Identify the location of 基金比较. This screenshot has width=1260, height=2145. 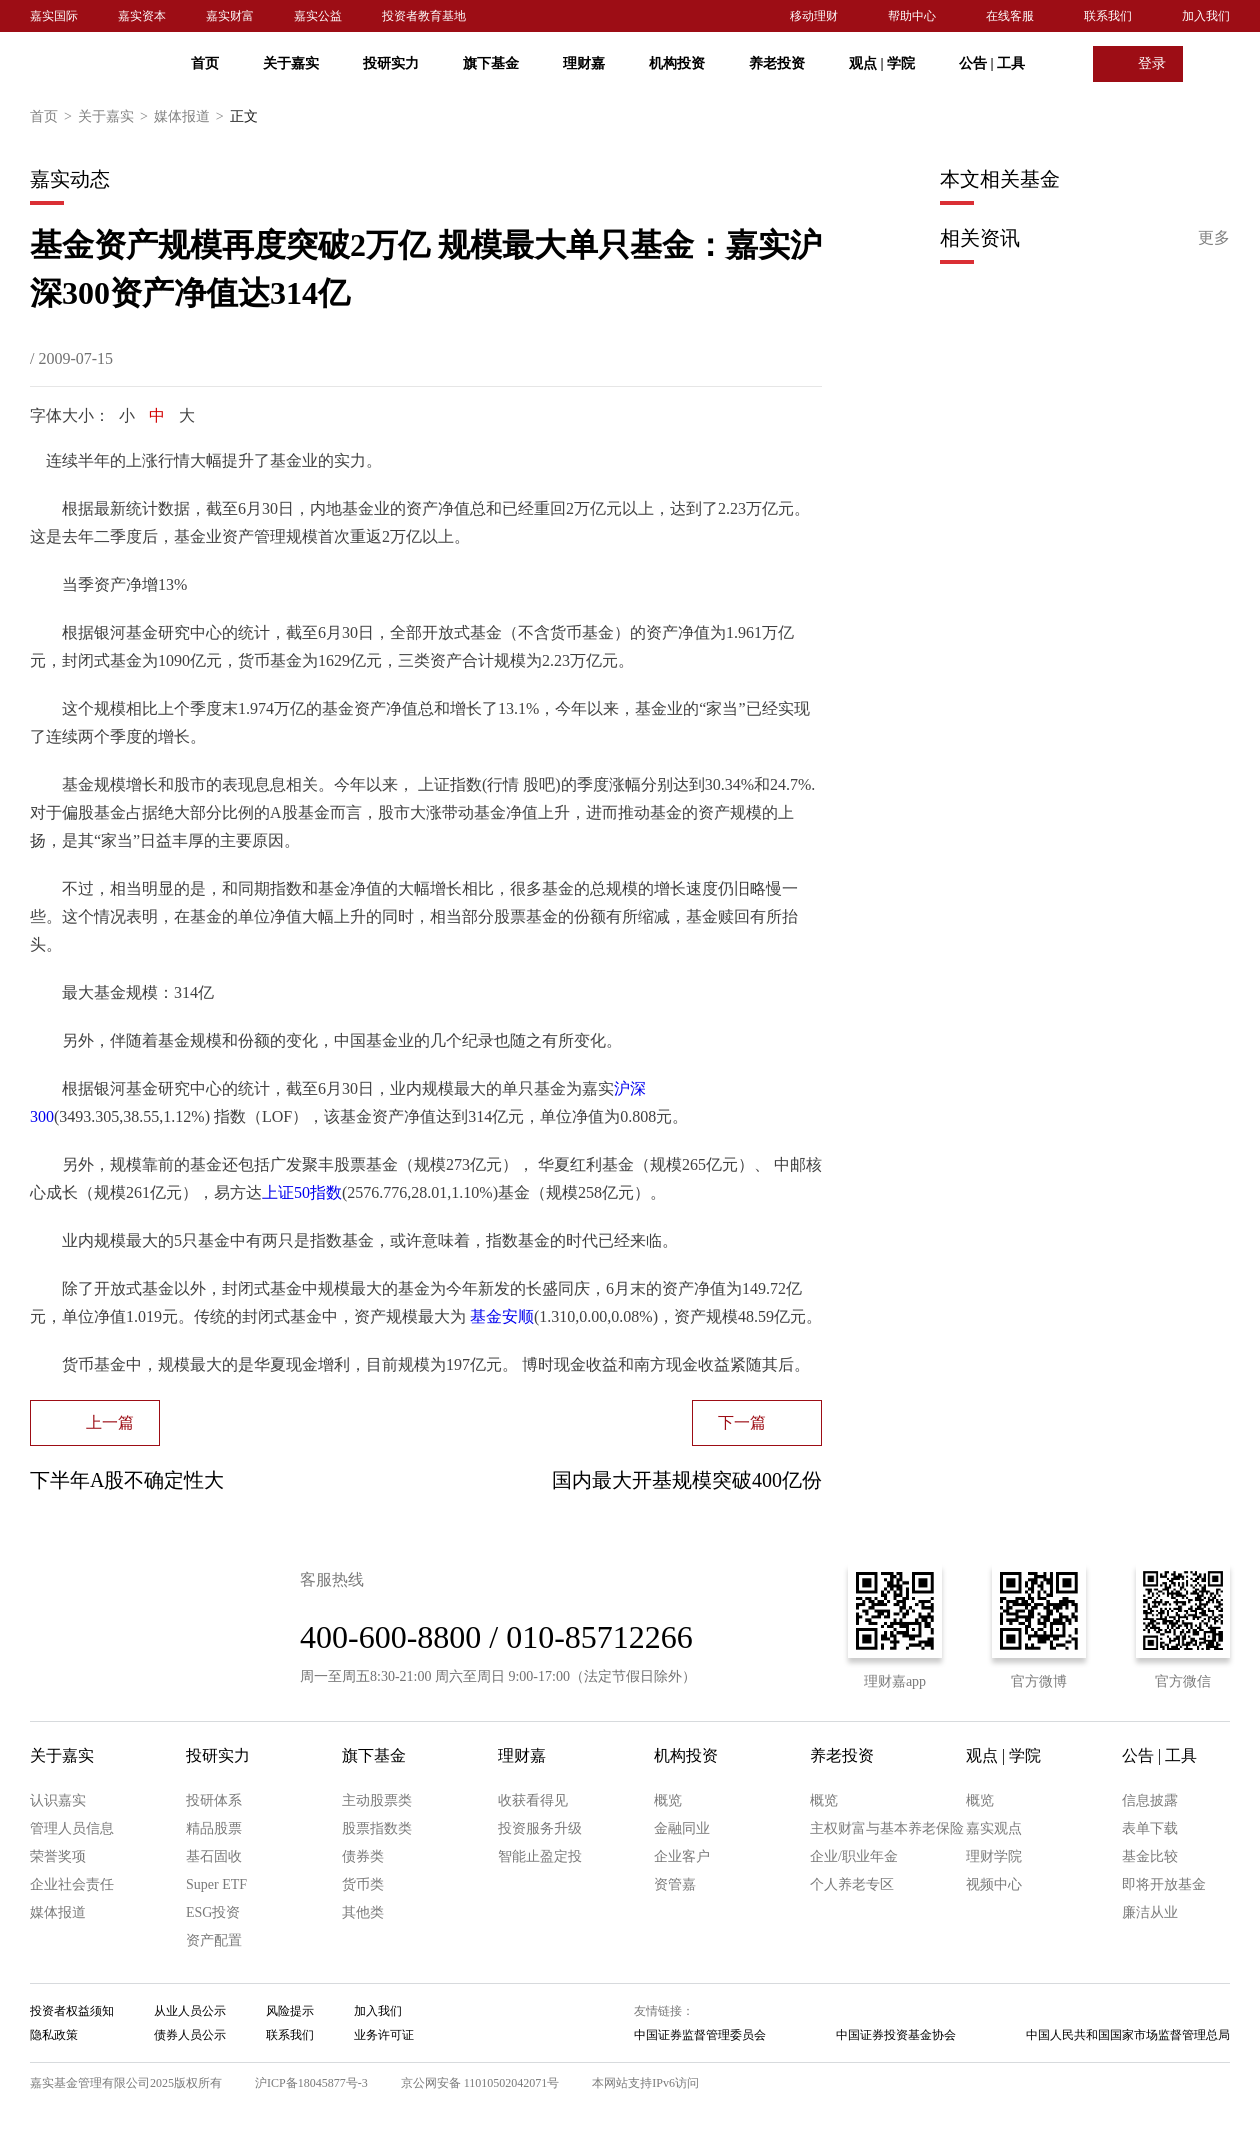
(1150, 1856).